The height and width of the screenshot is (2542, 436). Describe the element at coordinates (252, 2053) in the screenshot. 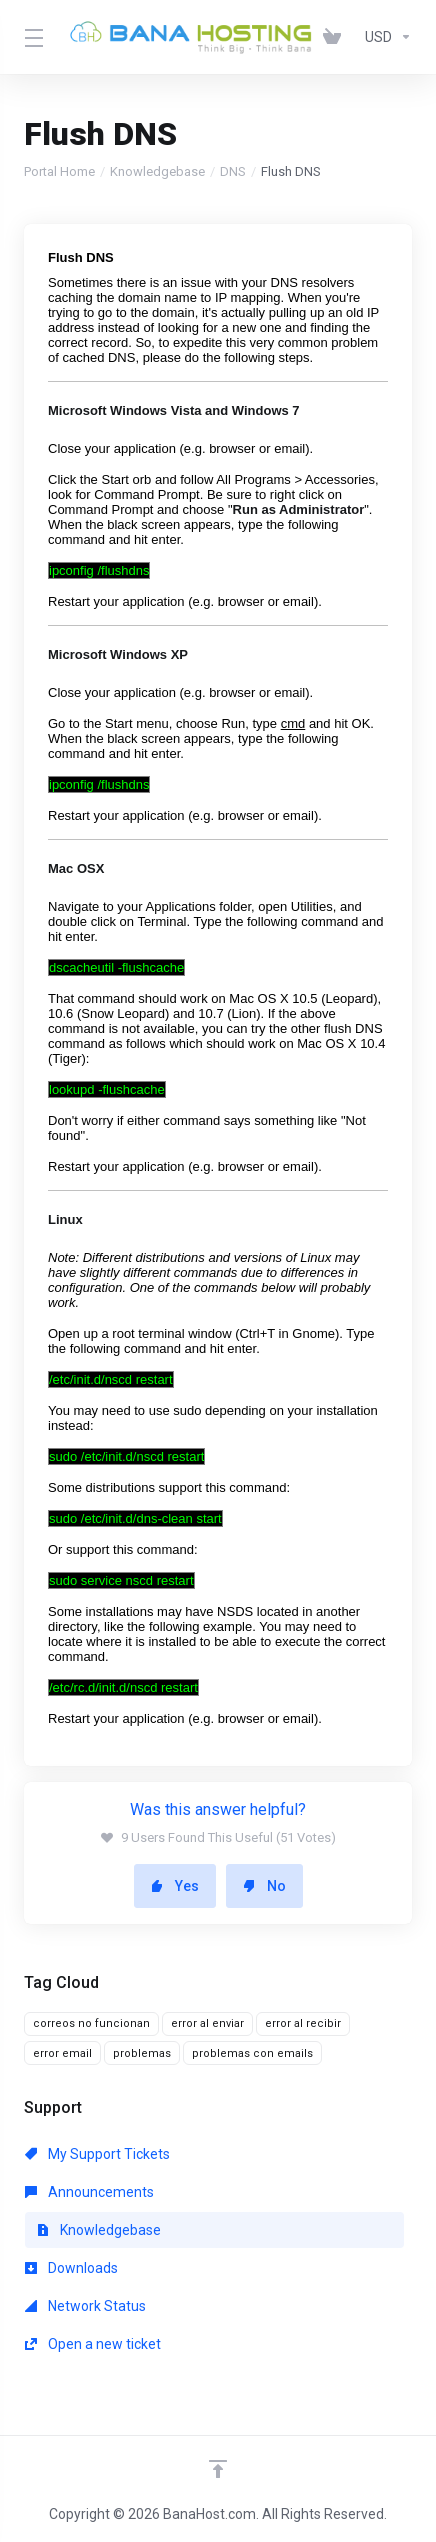

I see `problemas con emails` at that location.